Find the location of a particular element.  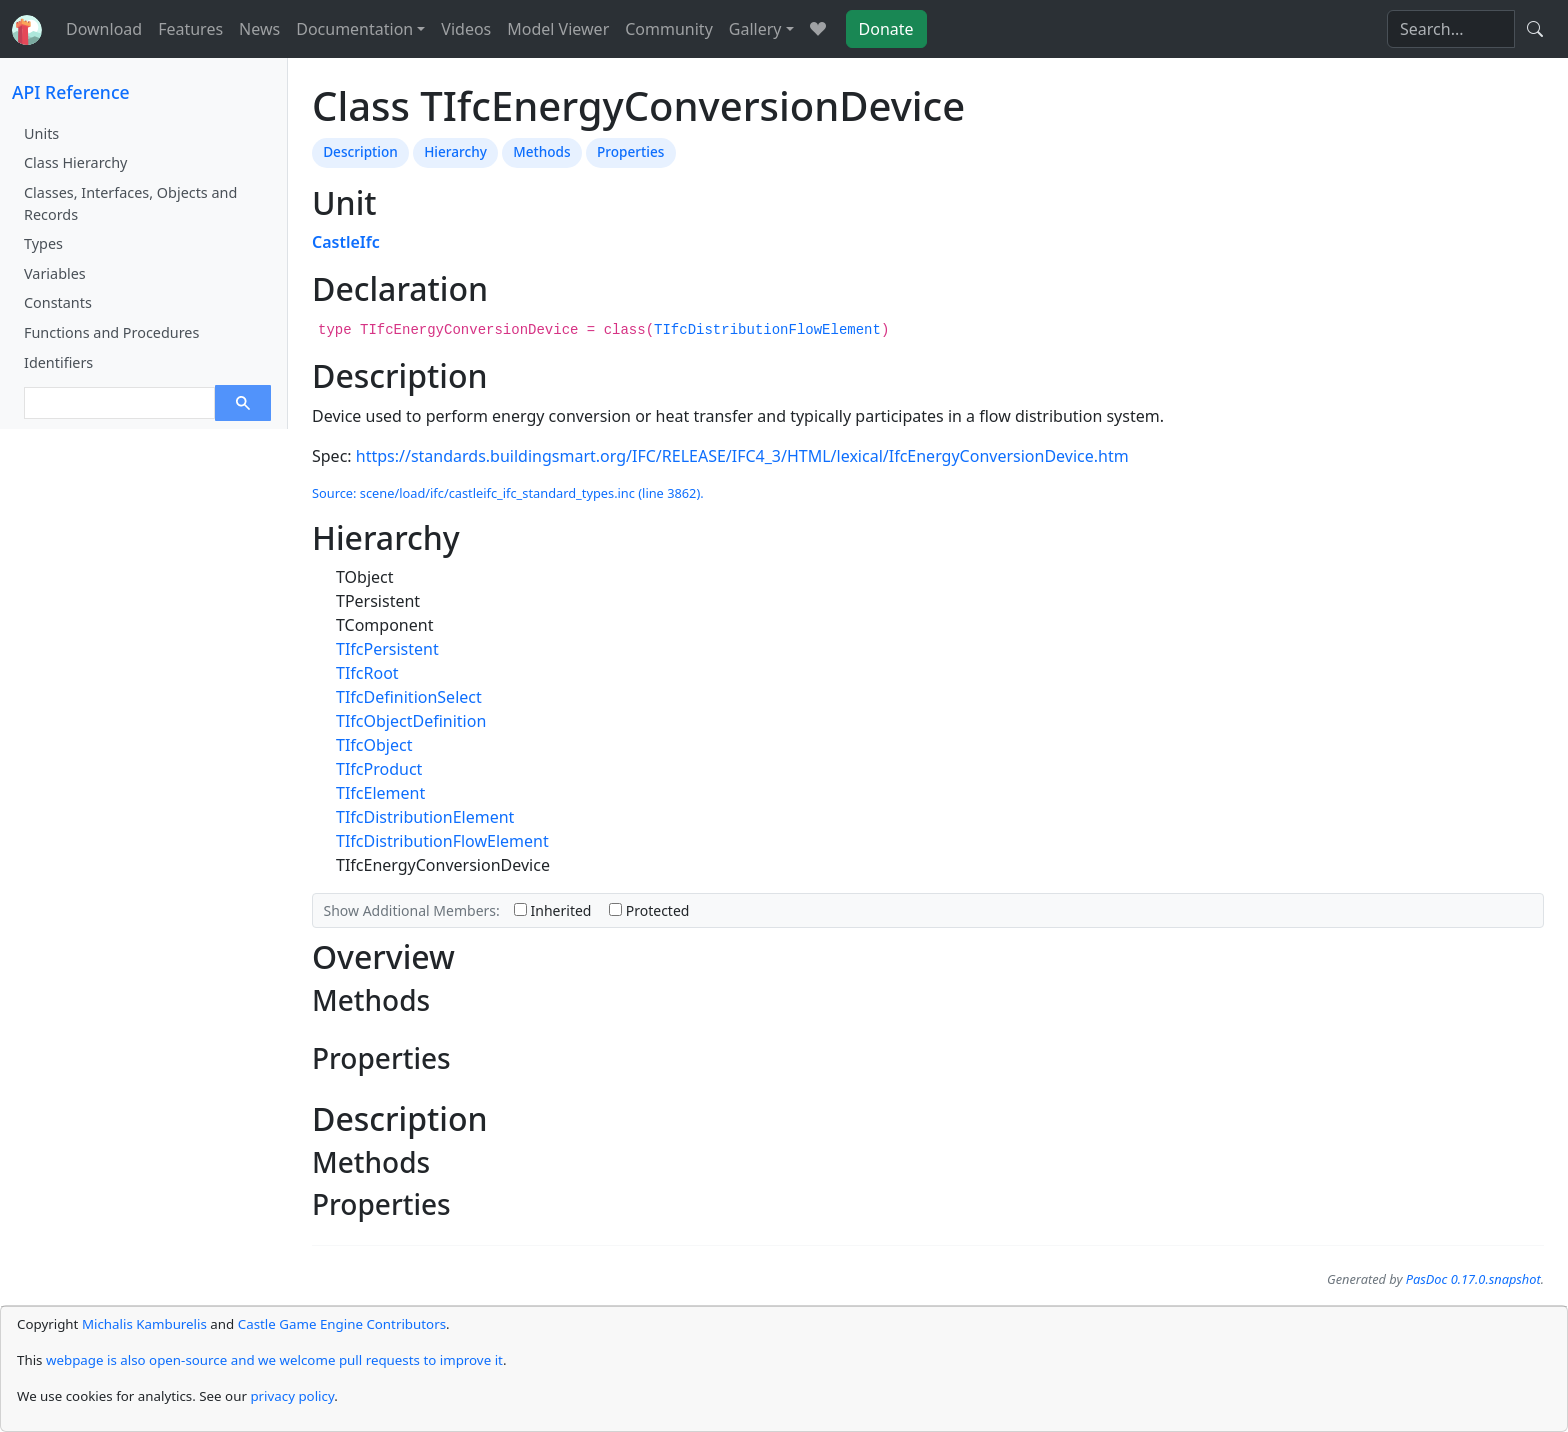

Protected is located at coordinates (649, 910).